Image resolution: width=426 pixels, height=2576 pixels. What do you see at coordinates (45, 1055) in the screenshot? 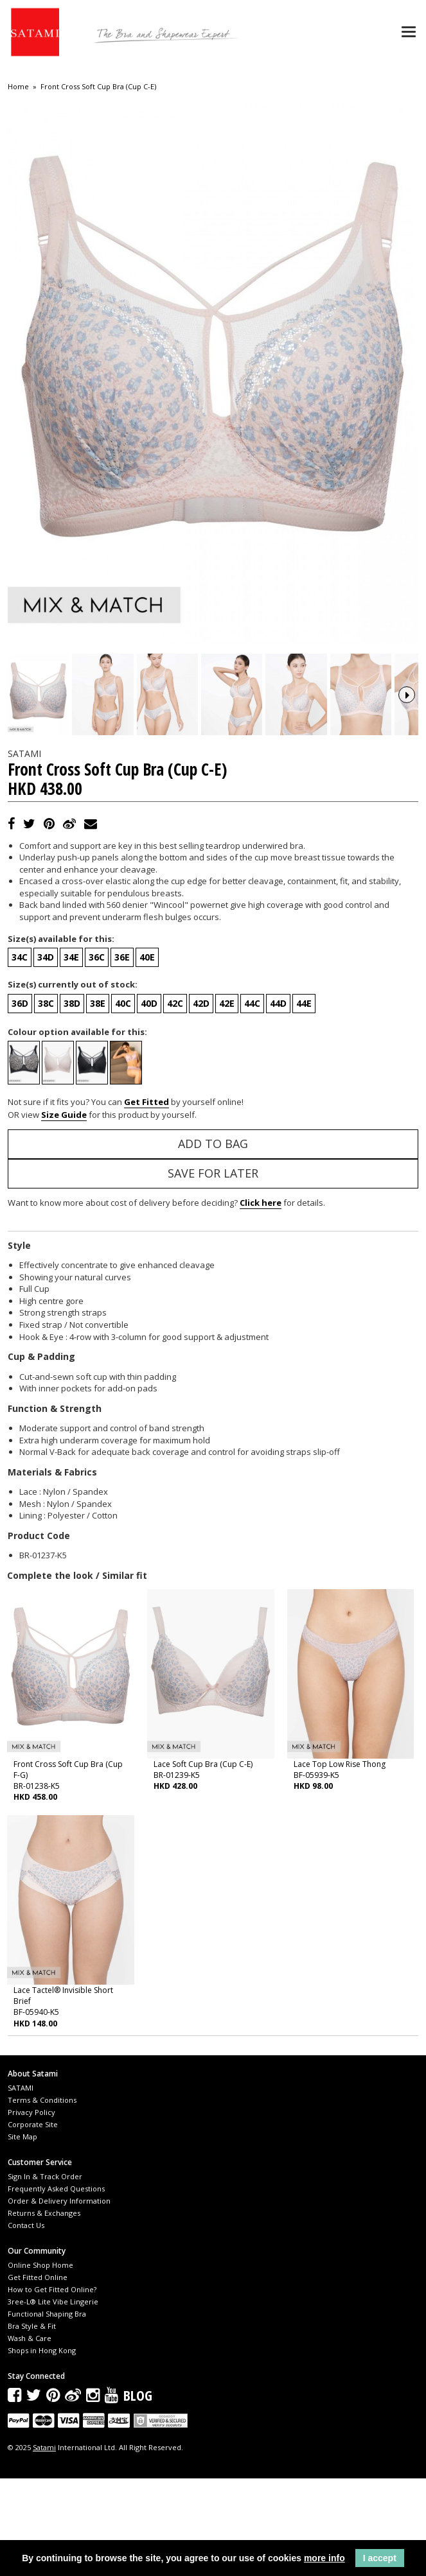
I see `34D` at bounding box center [45, 1055].